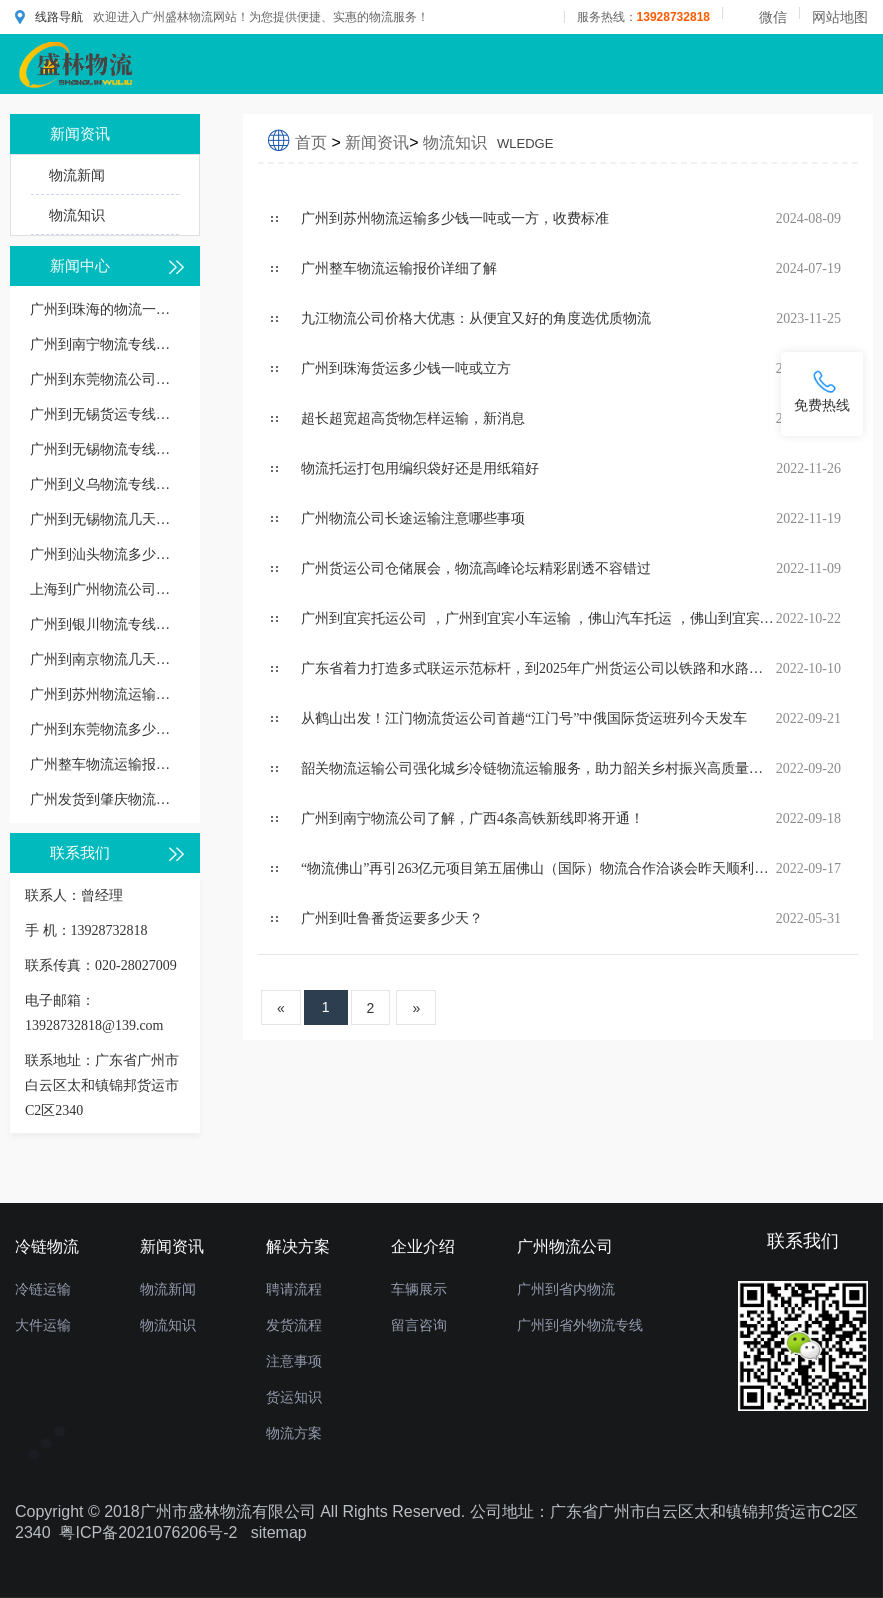 The height and width of the screenshot is (1598, 883). What do you see at coordinates (840, 17) in the screenshot?
I see `网站地图` at bounding box center [840, 17].